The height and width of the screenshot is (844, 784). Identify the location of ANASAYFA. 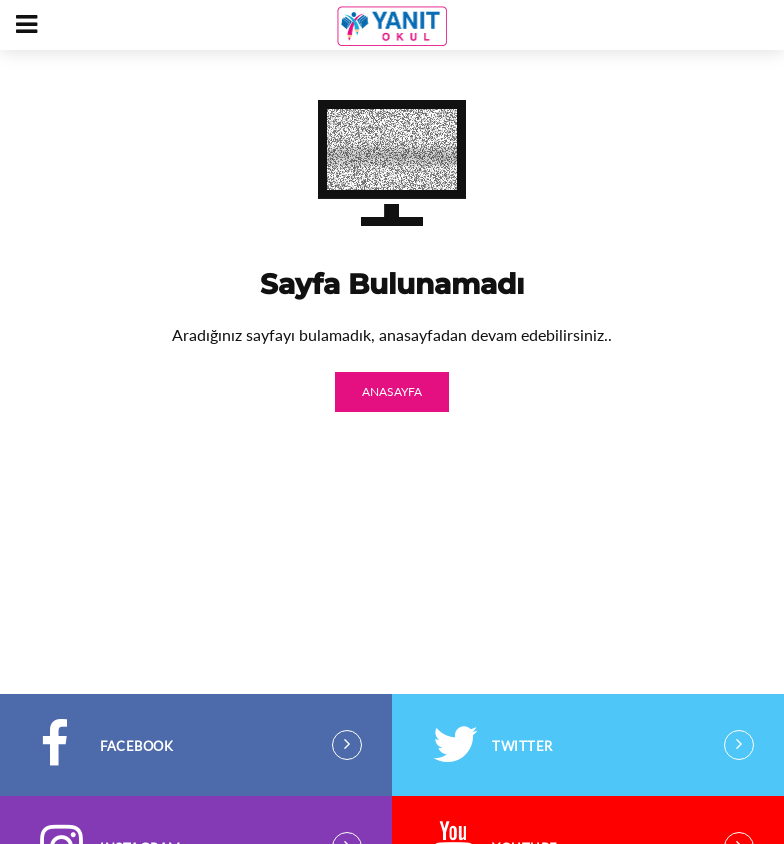
(392, 391).